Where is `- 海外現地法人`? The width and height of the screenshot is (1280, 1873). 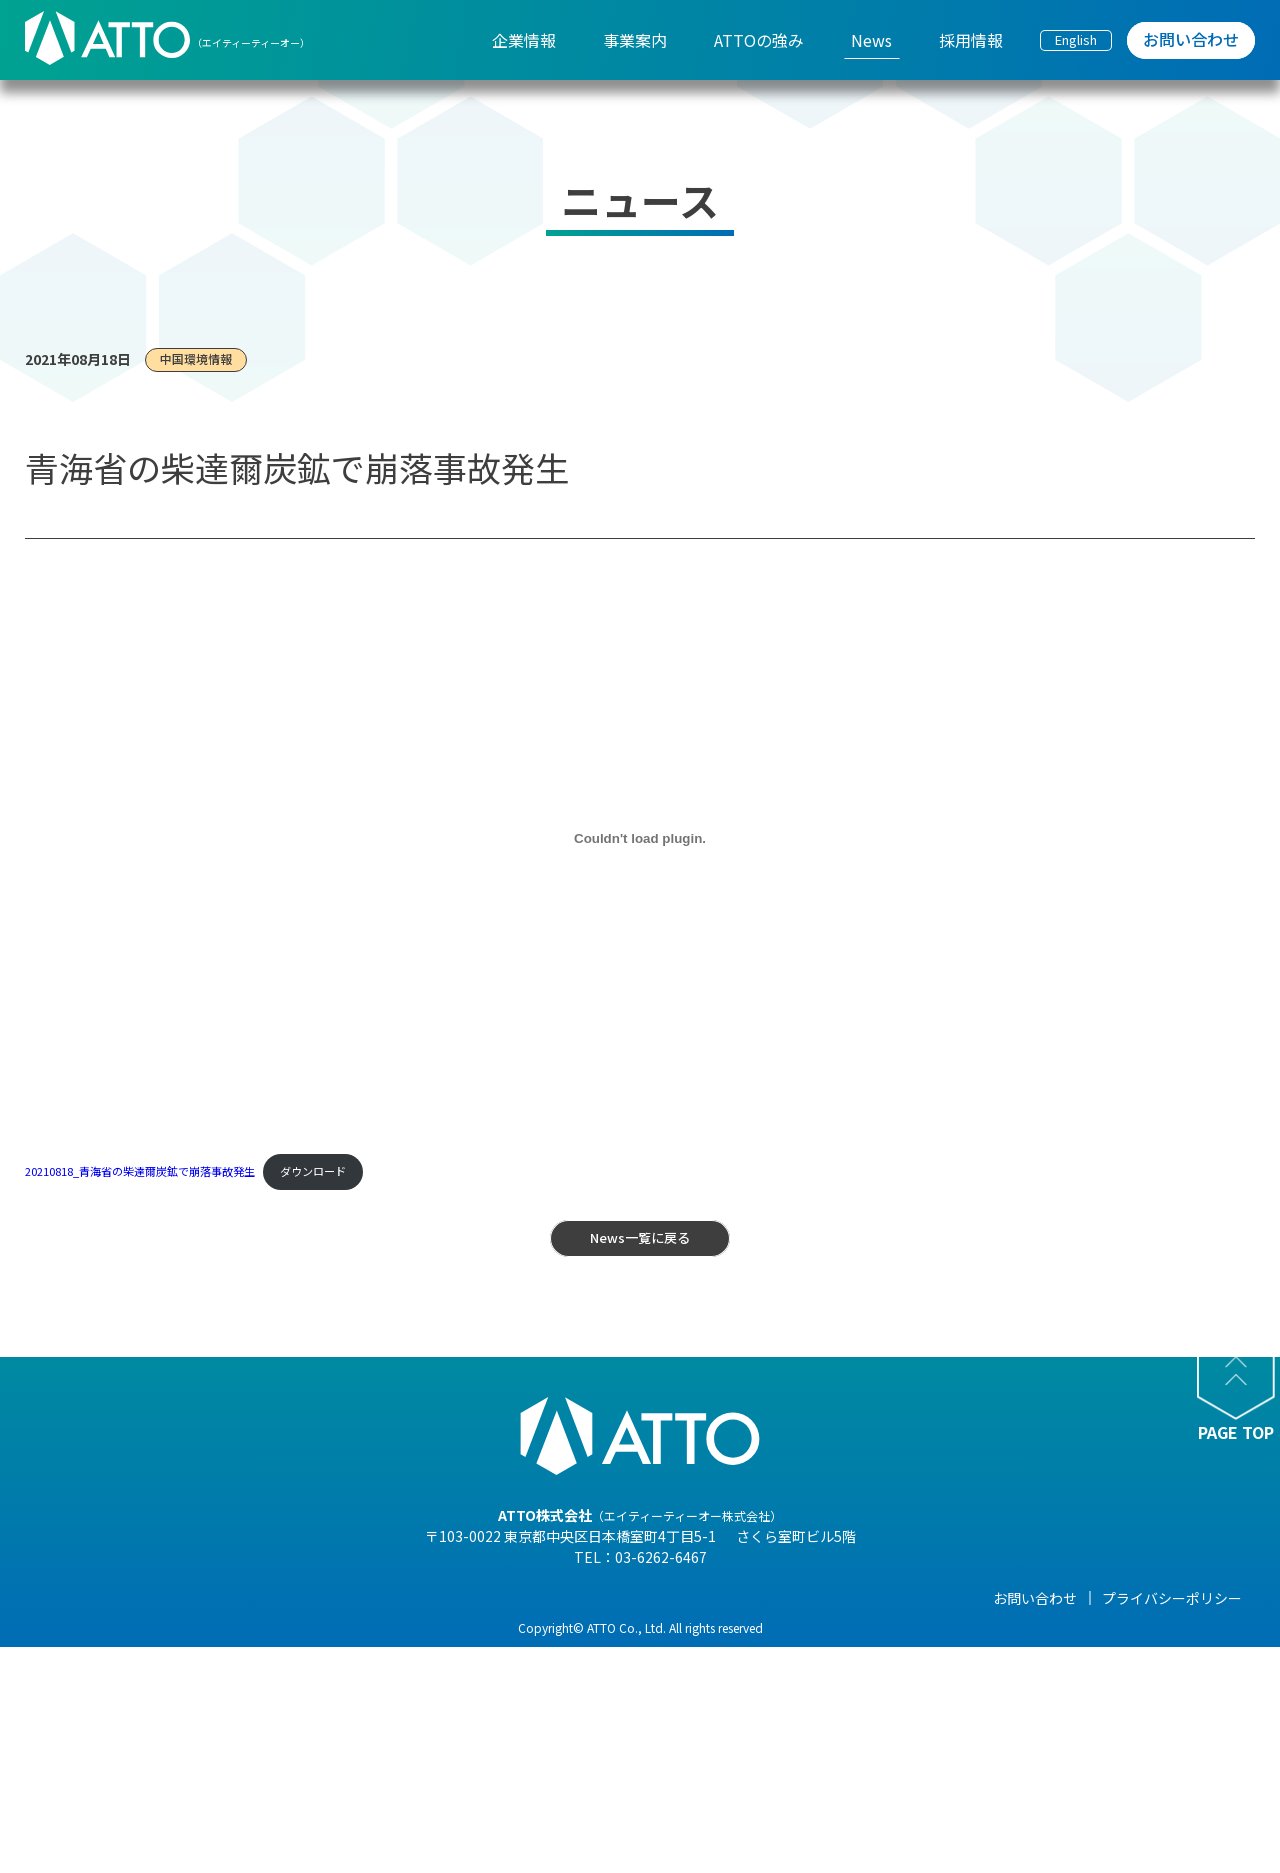
- 海外現地法人 is located at coordinates (306, 1740).